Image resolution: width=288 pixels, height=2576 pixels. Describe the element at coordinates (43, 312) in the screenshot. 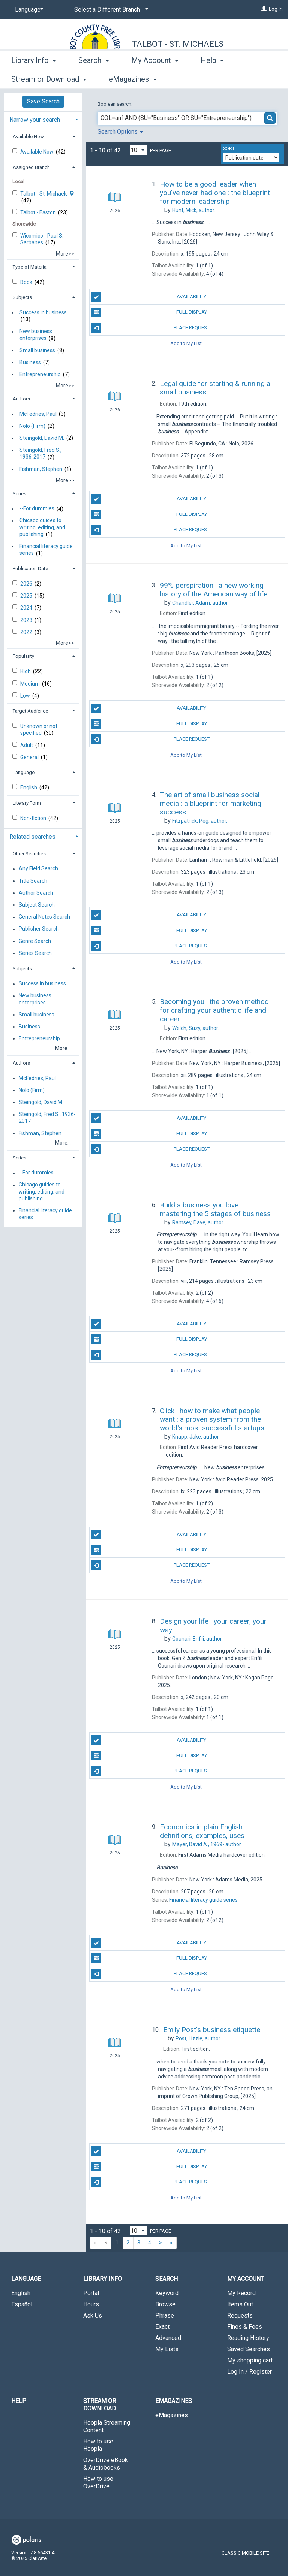

I see `Success in business` at that location.